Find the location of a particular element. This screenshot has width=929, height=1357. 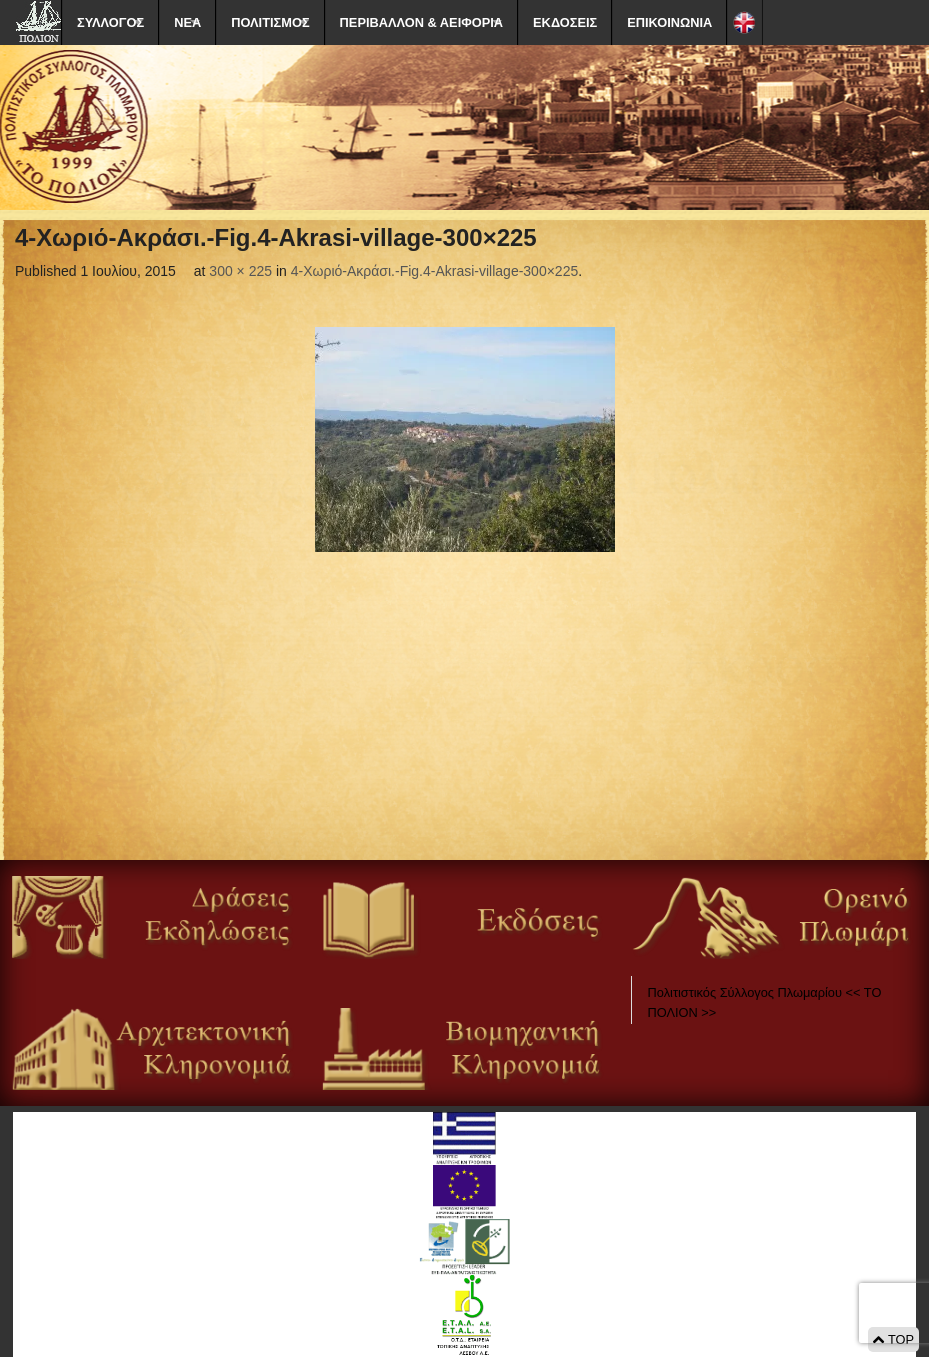

ΠΟΛΙΤΙΣΜΟΣ is located at coordinates (270, 22).